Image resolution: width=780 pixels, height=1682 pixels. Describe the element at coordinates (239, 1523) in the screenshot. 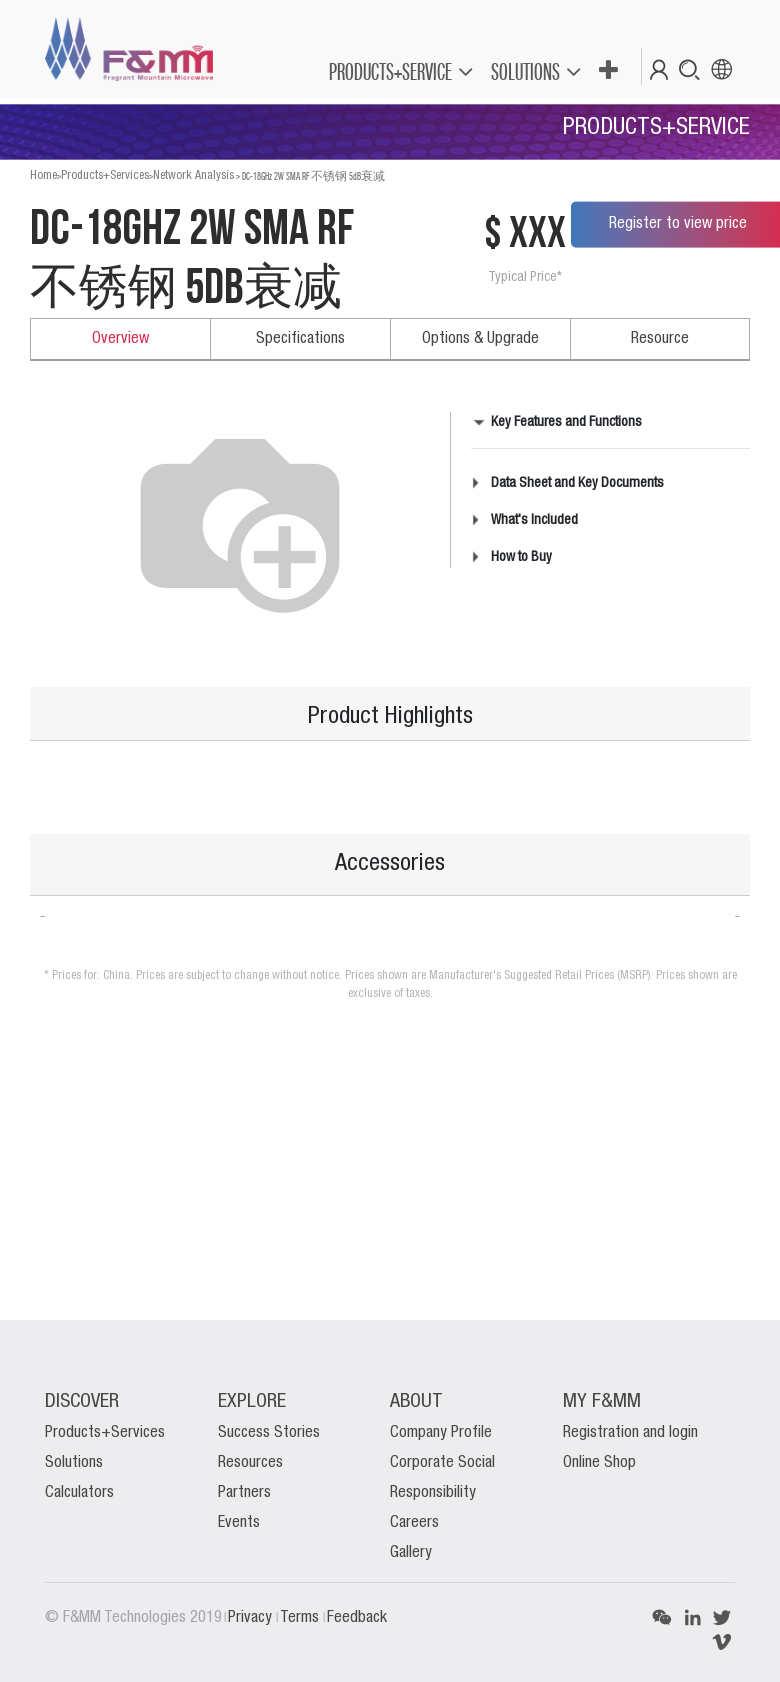

I see `Events` at that location.